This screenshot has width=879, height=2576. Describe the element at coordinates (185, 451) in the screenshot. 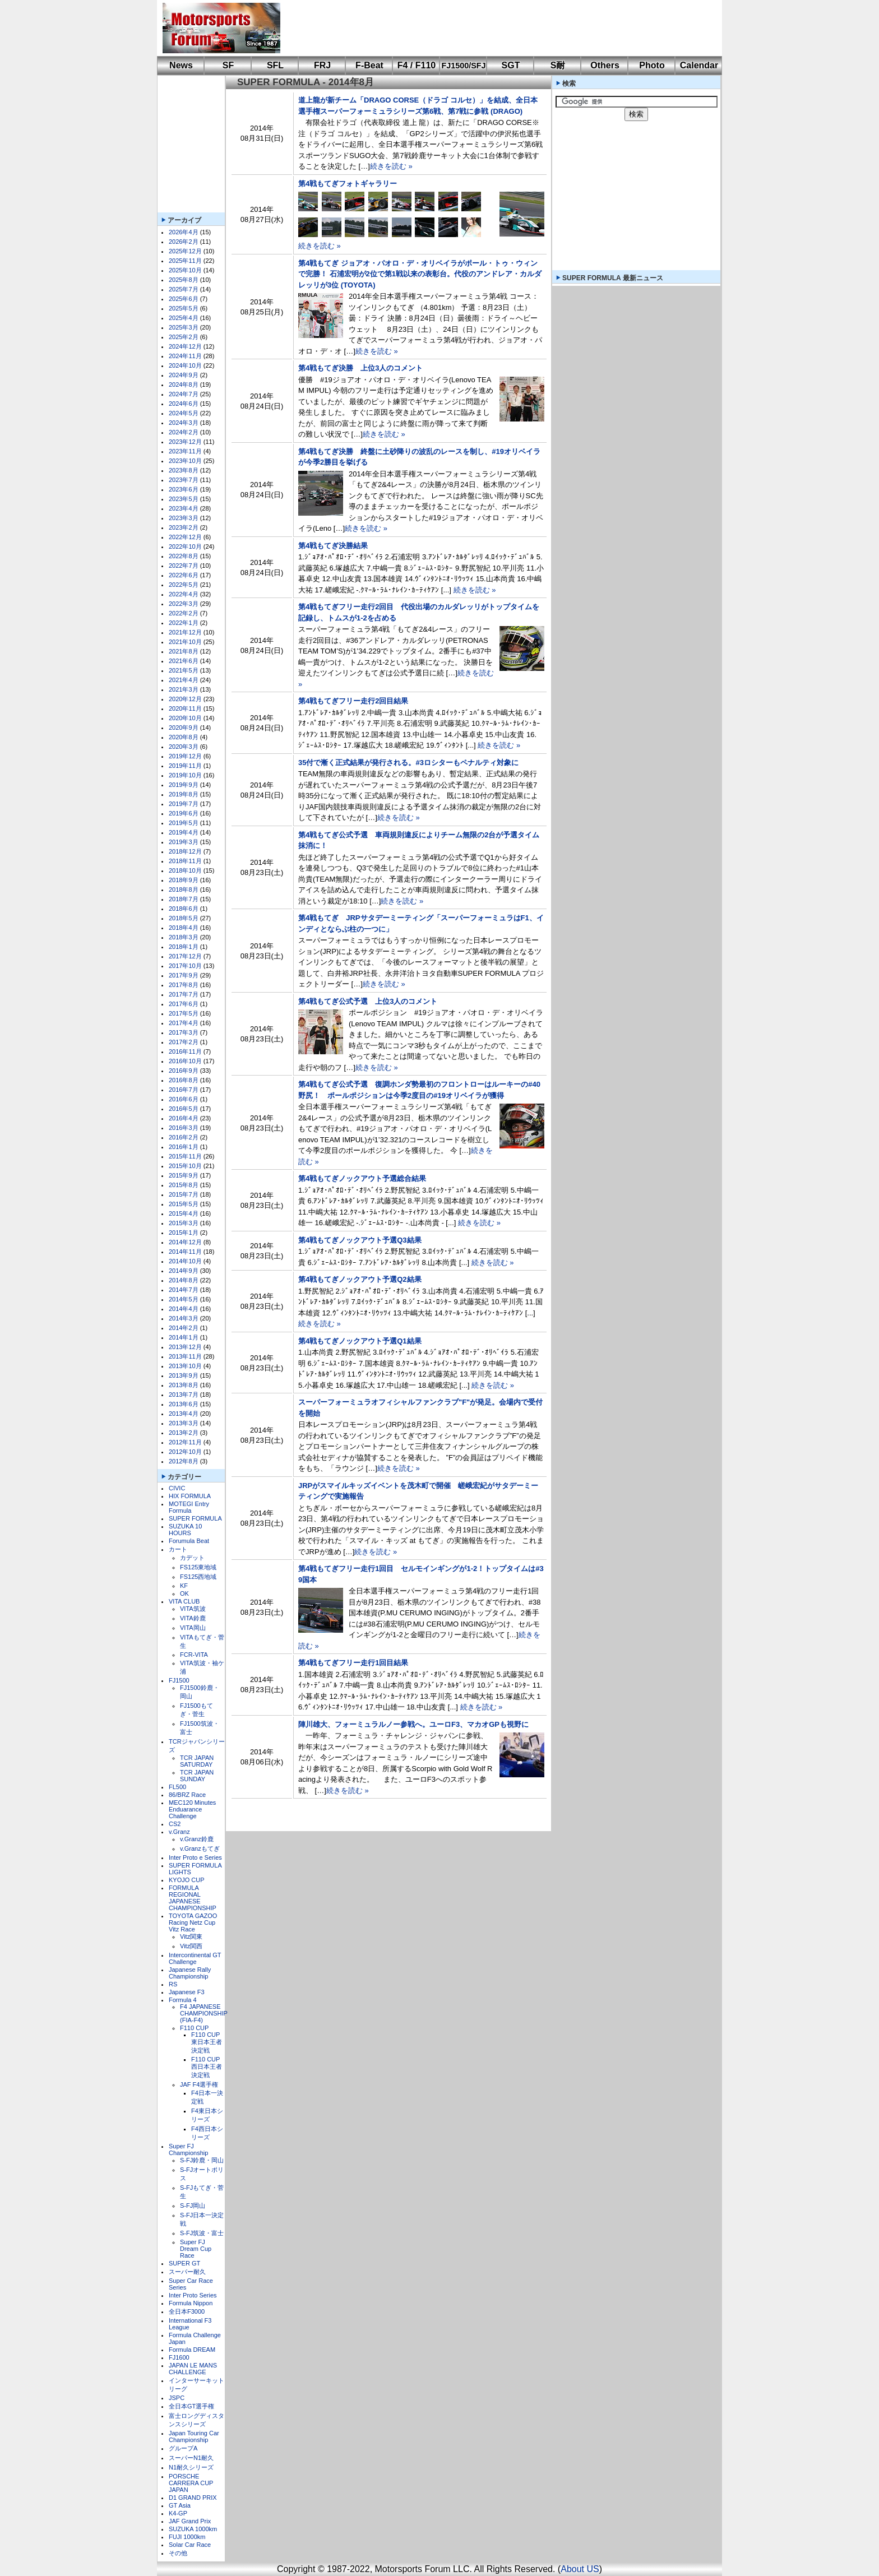

I see `2023年11月` at that location.